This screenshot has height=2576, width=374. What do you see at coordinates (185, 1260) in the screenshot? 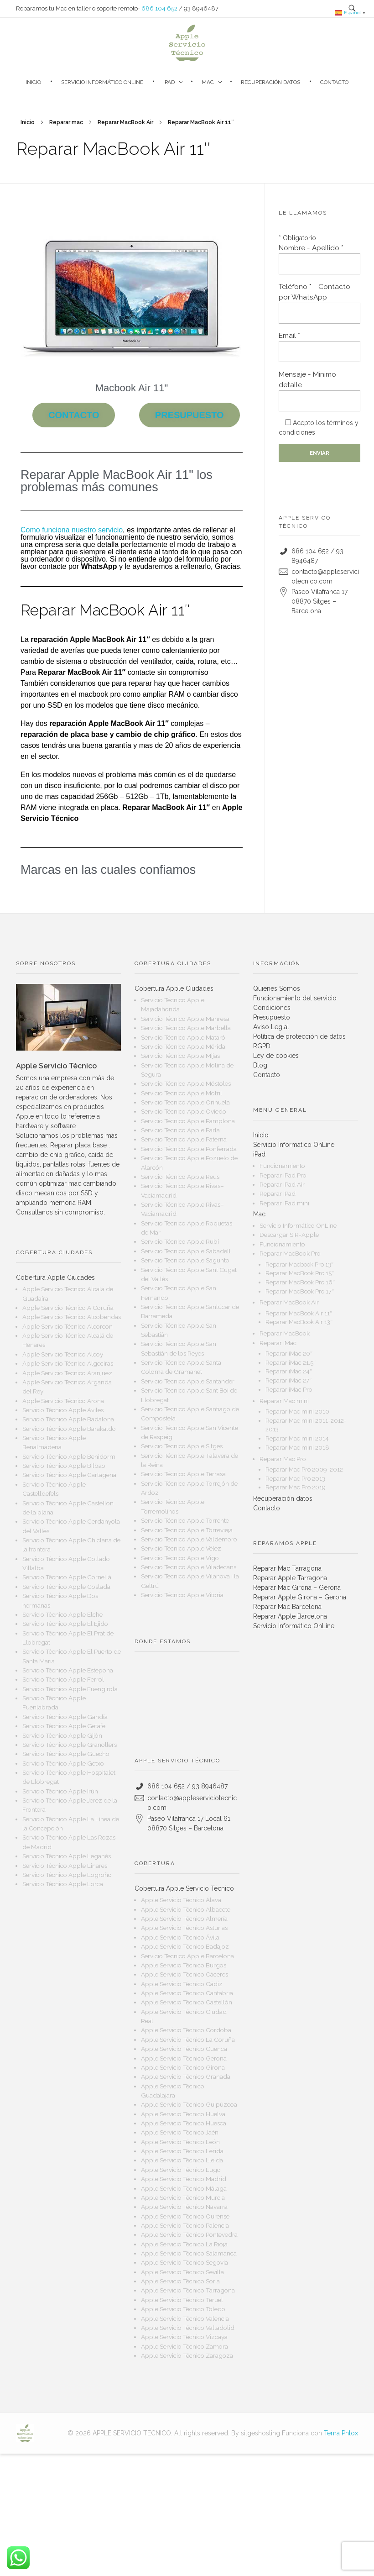
I see `Servicio Técnico Apple Sagunto` at bounding box center [185, 1260].